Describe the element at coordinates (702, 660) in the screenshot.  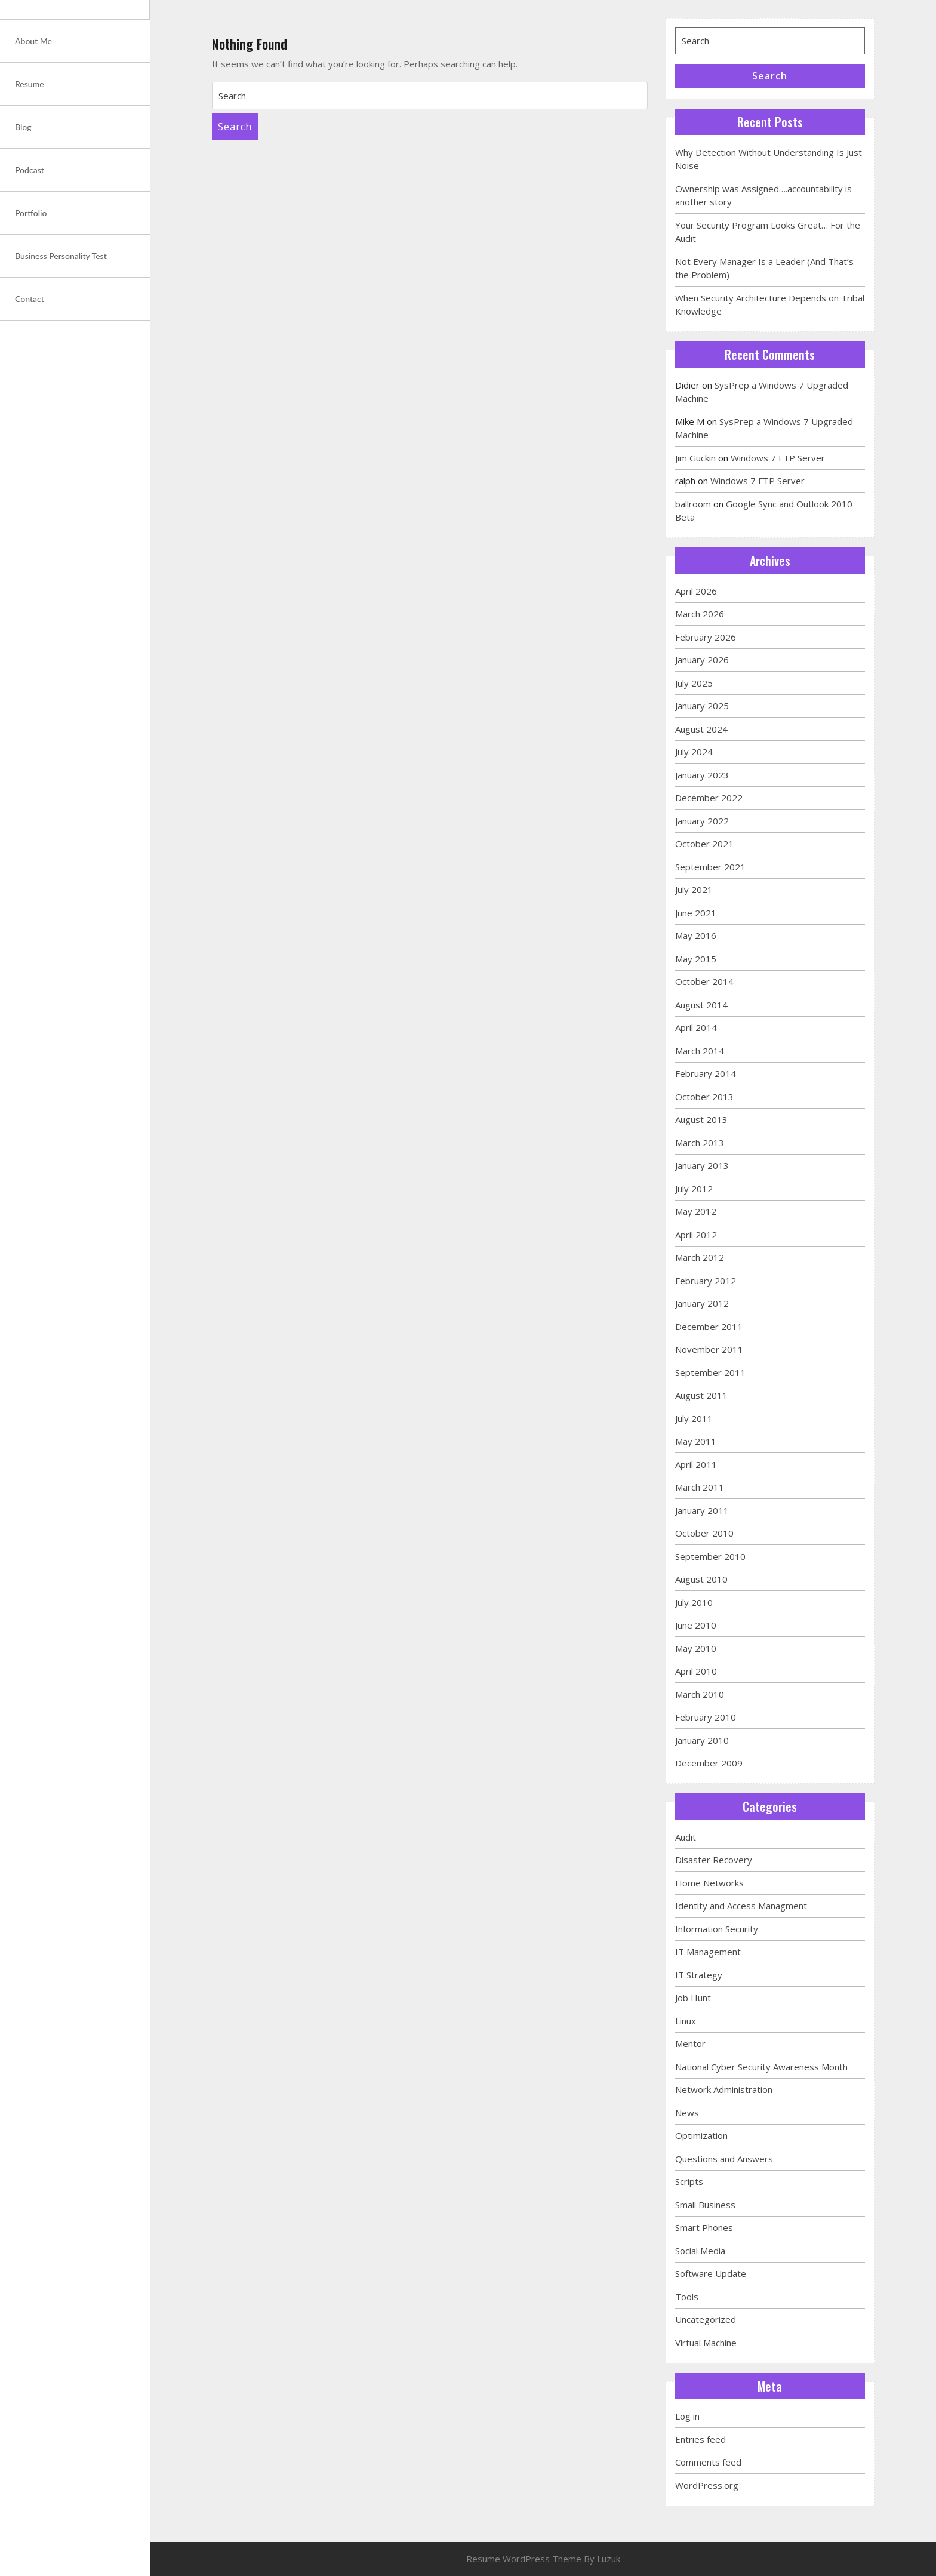
I see `January 2026` at that location.